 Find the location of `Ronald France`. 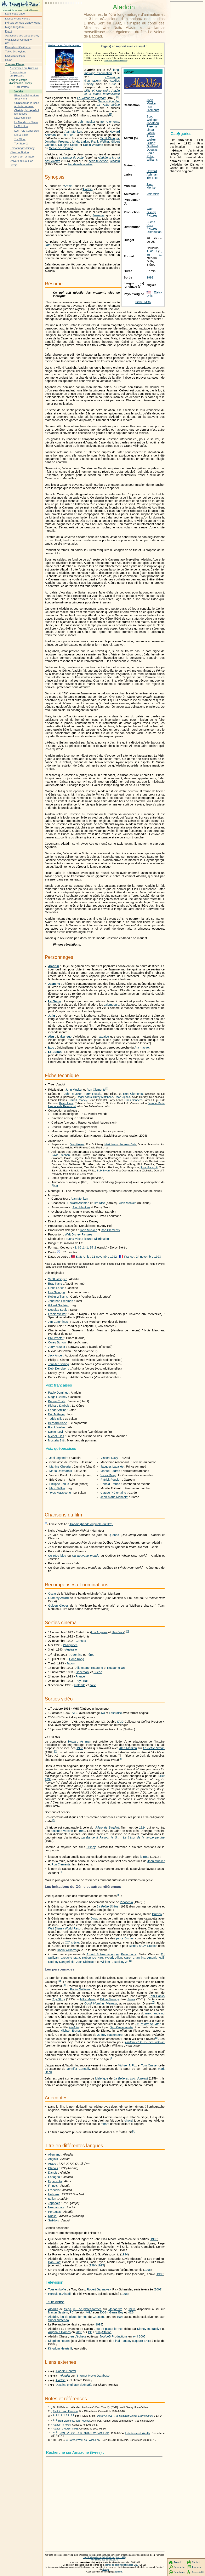

Ronald France is located at coordinates (110, 1484).